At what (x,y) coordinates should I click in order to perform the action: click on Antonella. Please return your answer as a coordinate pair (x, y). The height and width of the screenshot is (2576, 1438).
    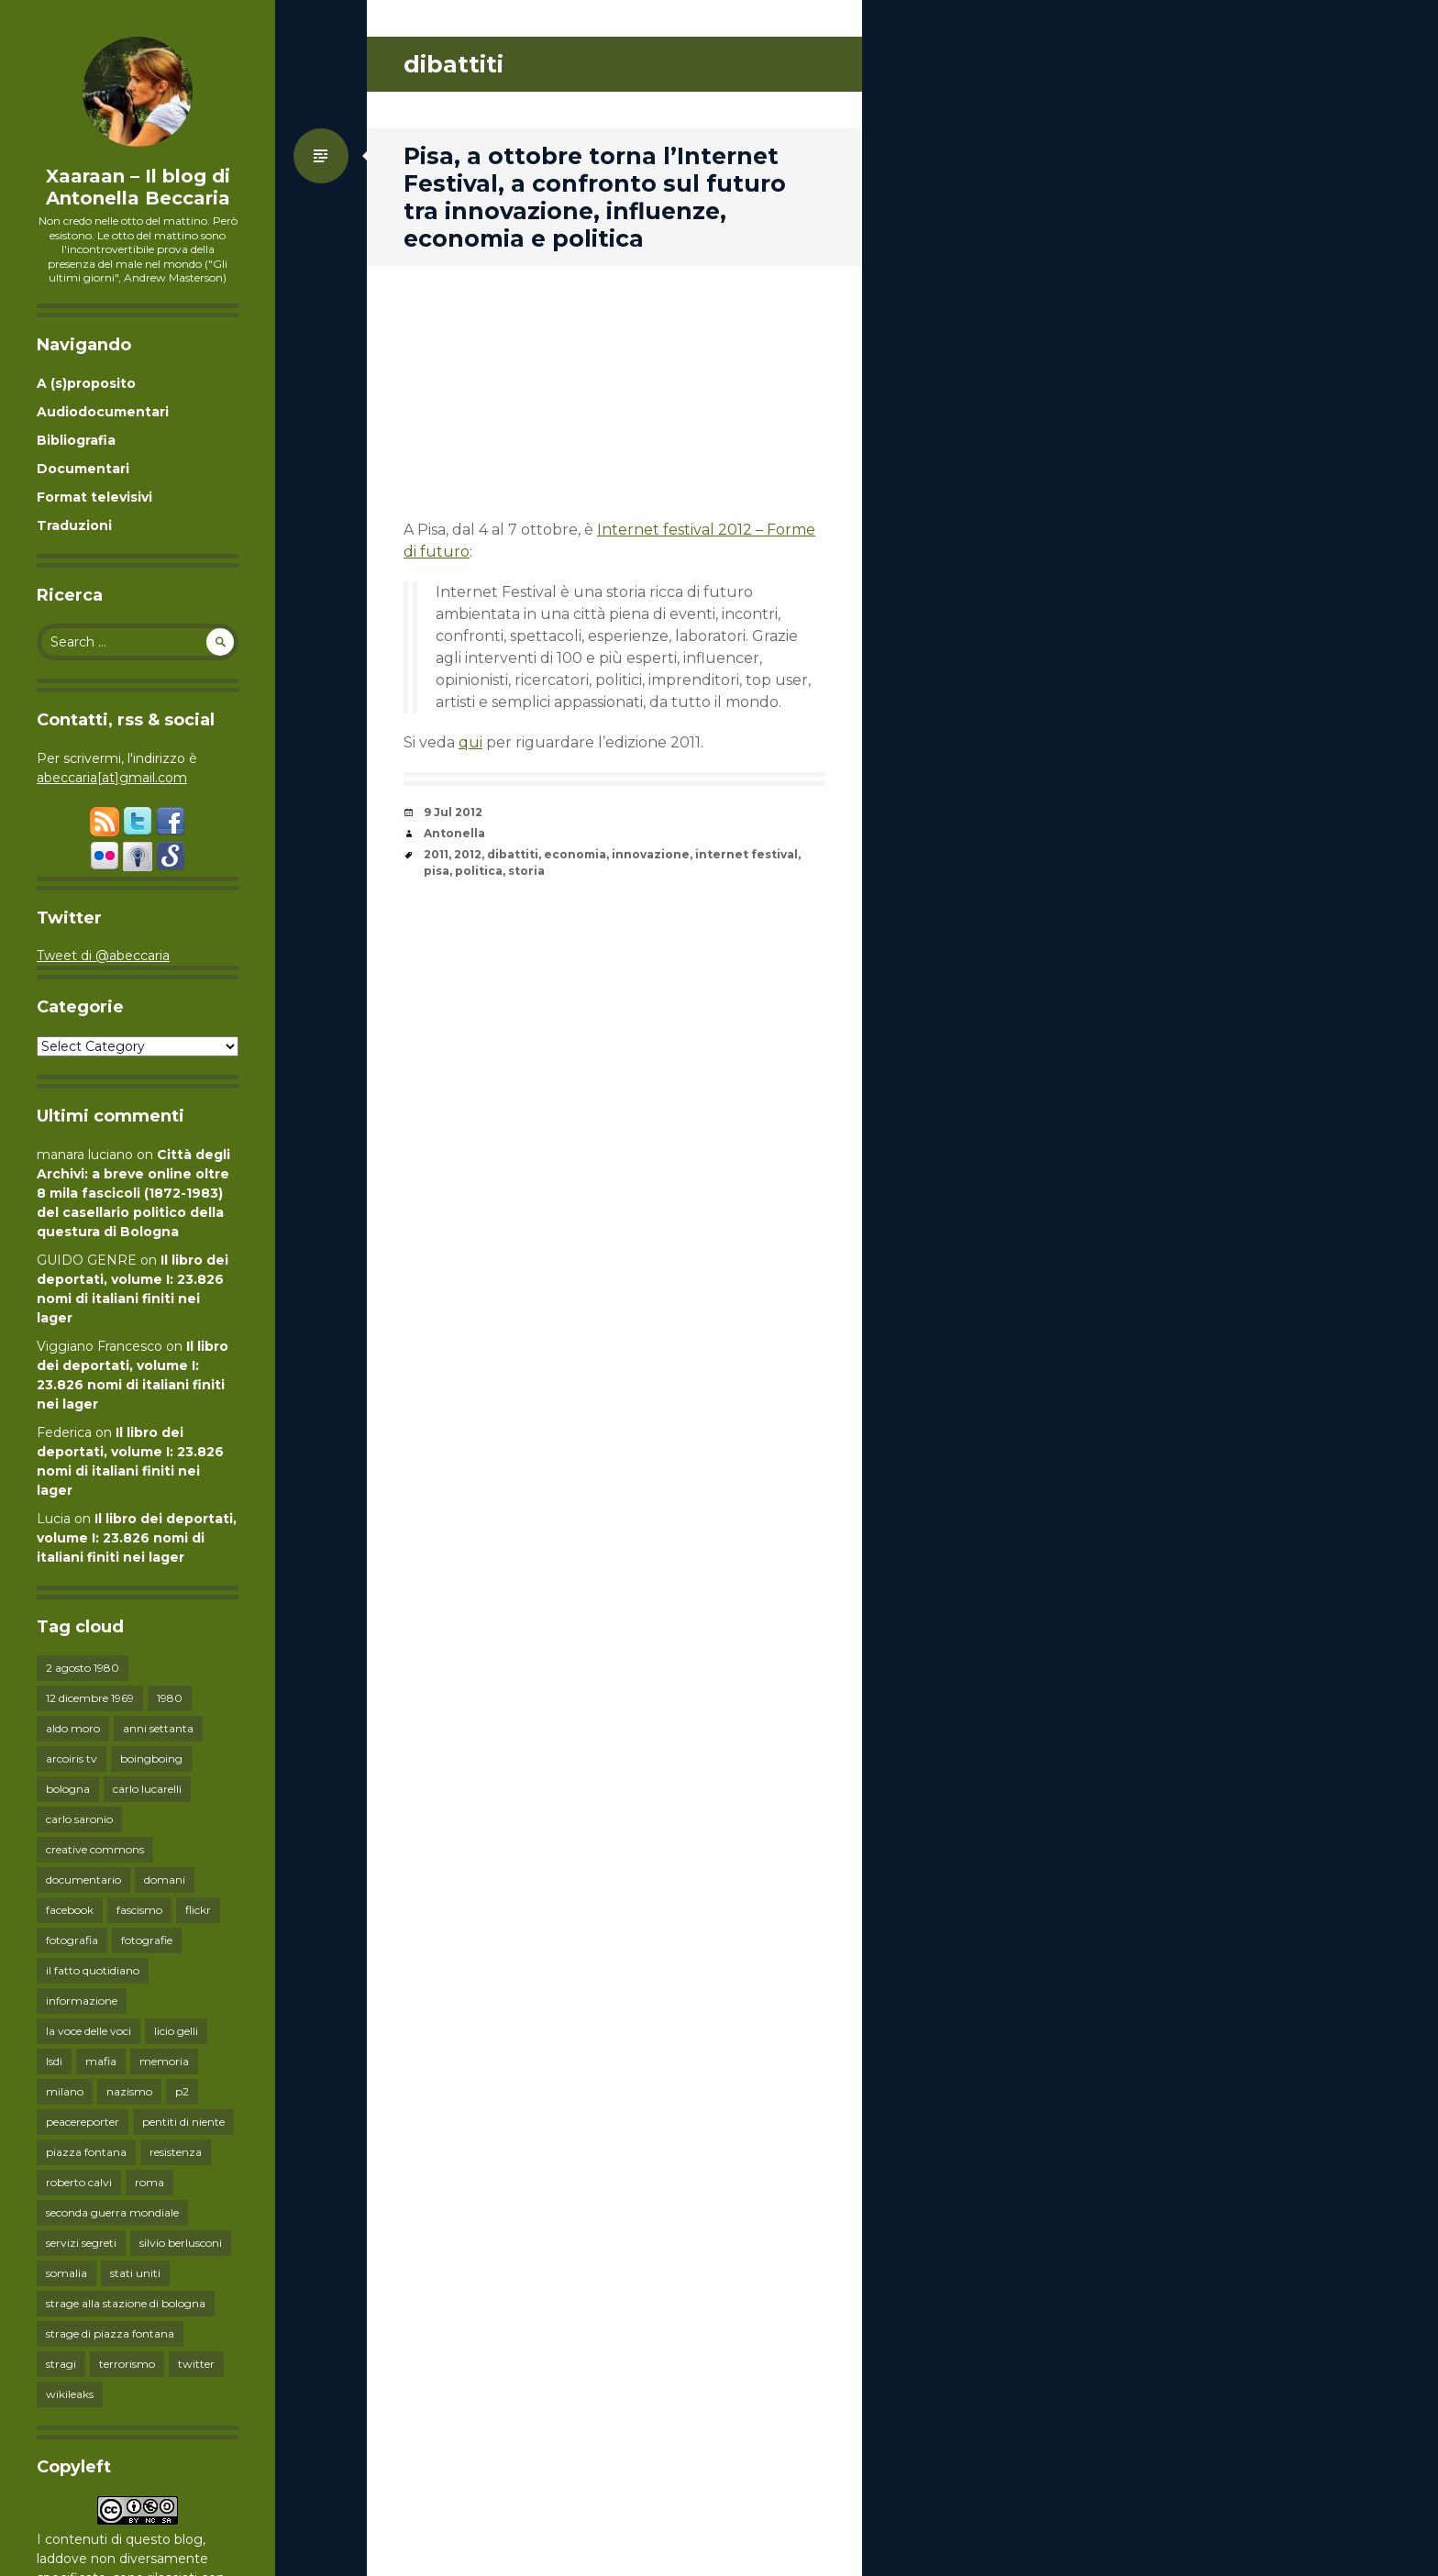
    Looking at the image, I should click on (454, 833).